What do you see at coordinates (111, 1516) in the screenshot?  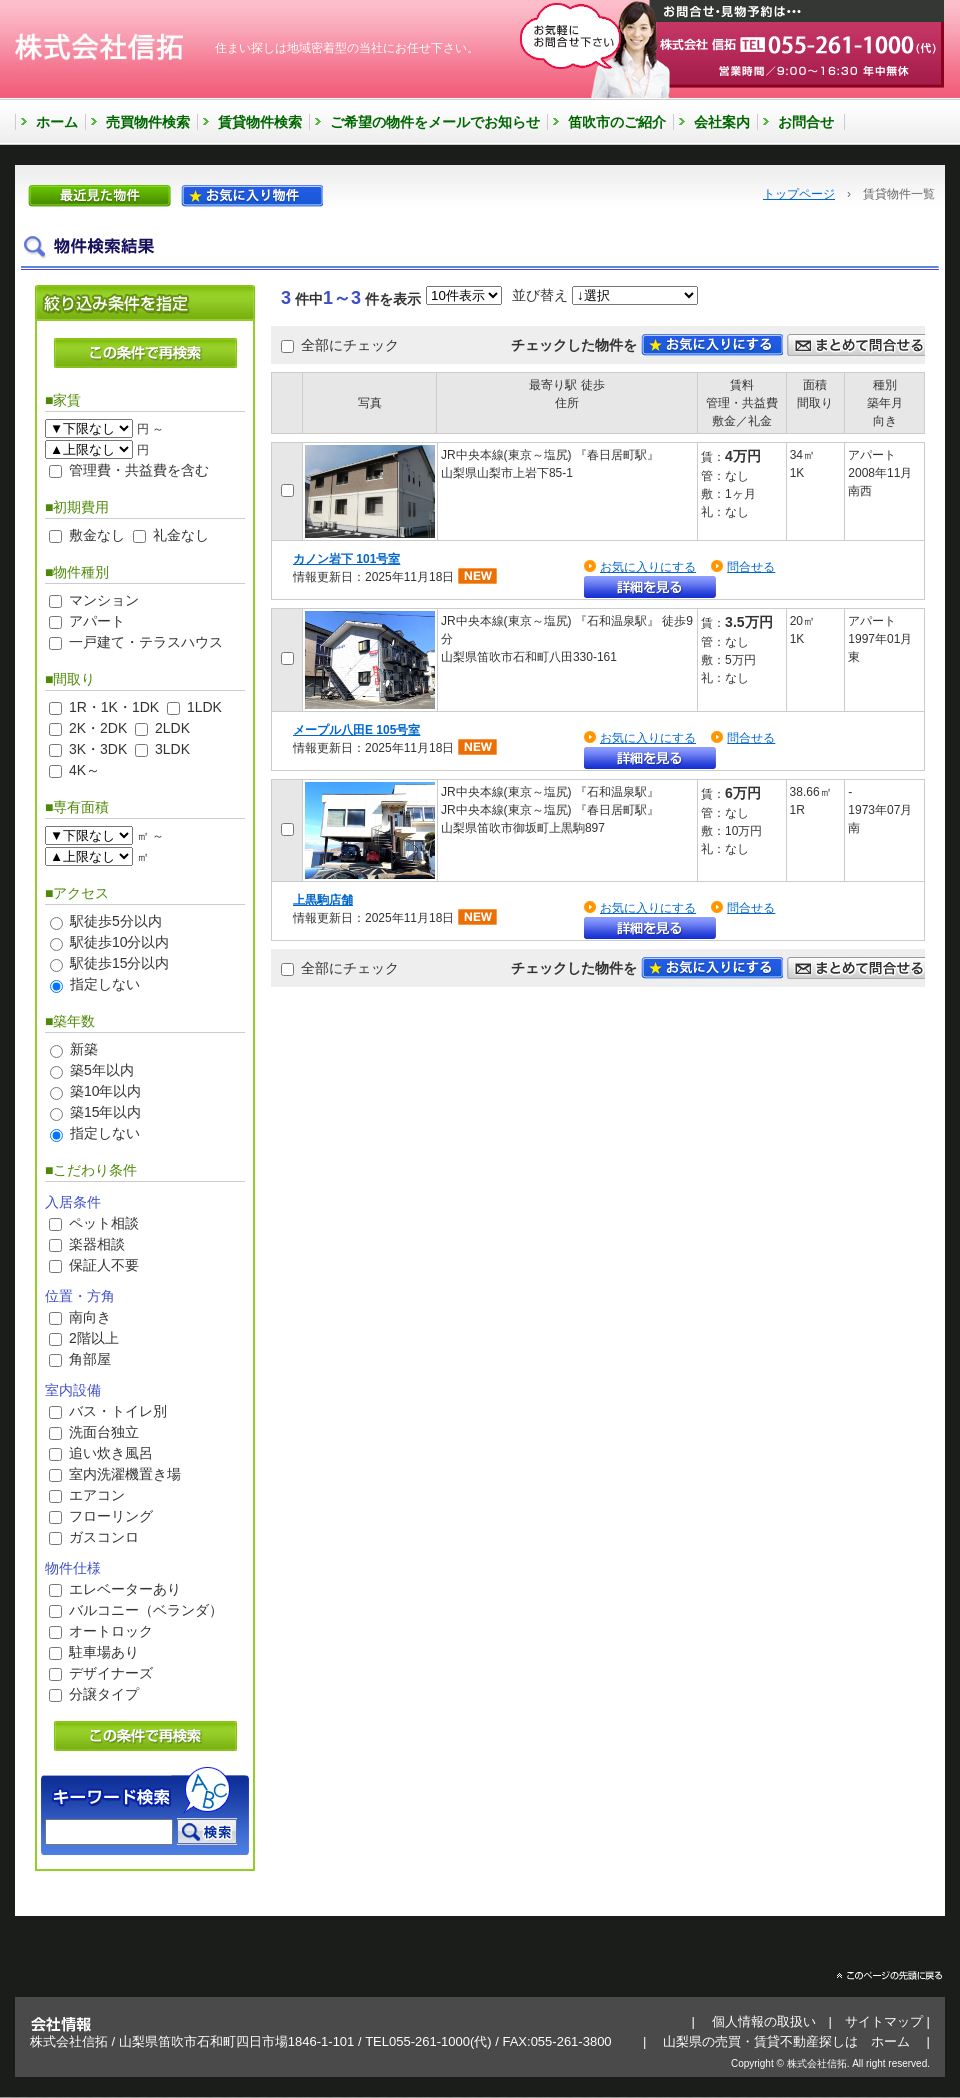 I see `フローリング` at bounding box center [111, 1516].